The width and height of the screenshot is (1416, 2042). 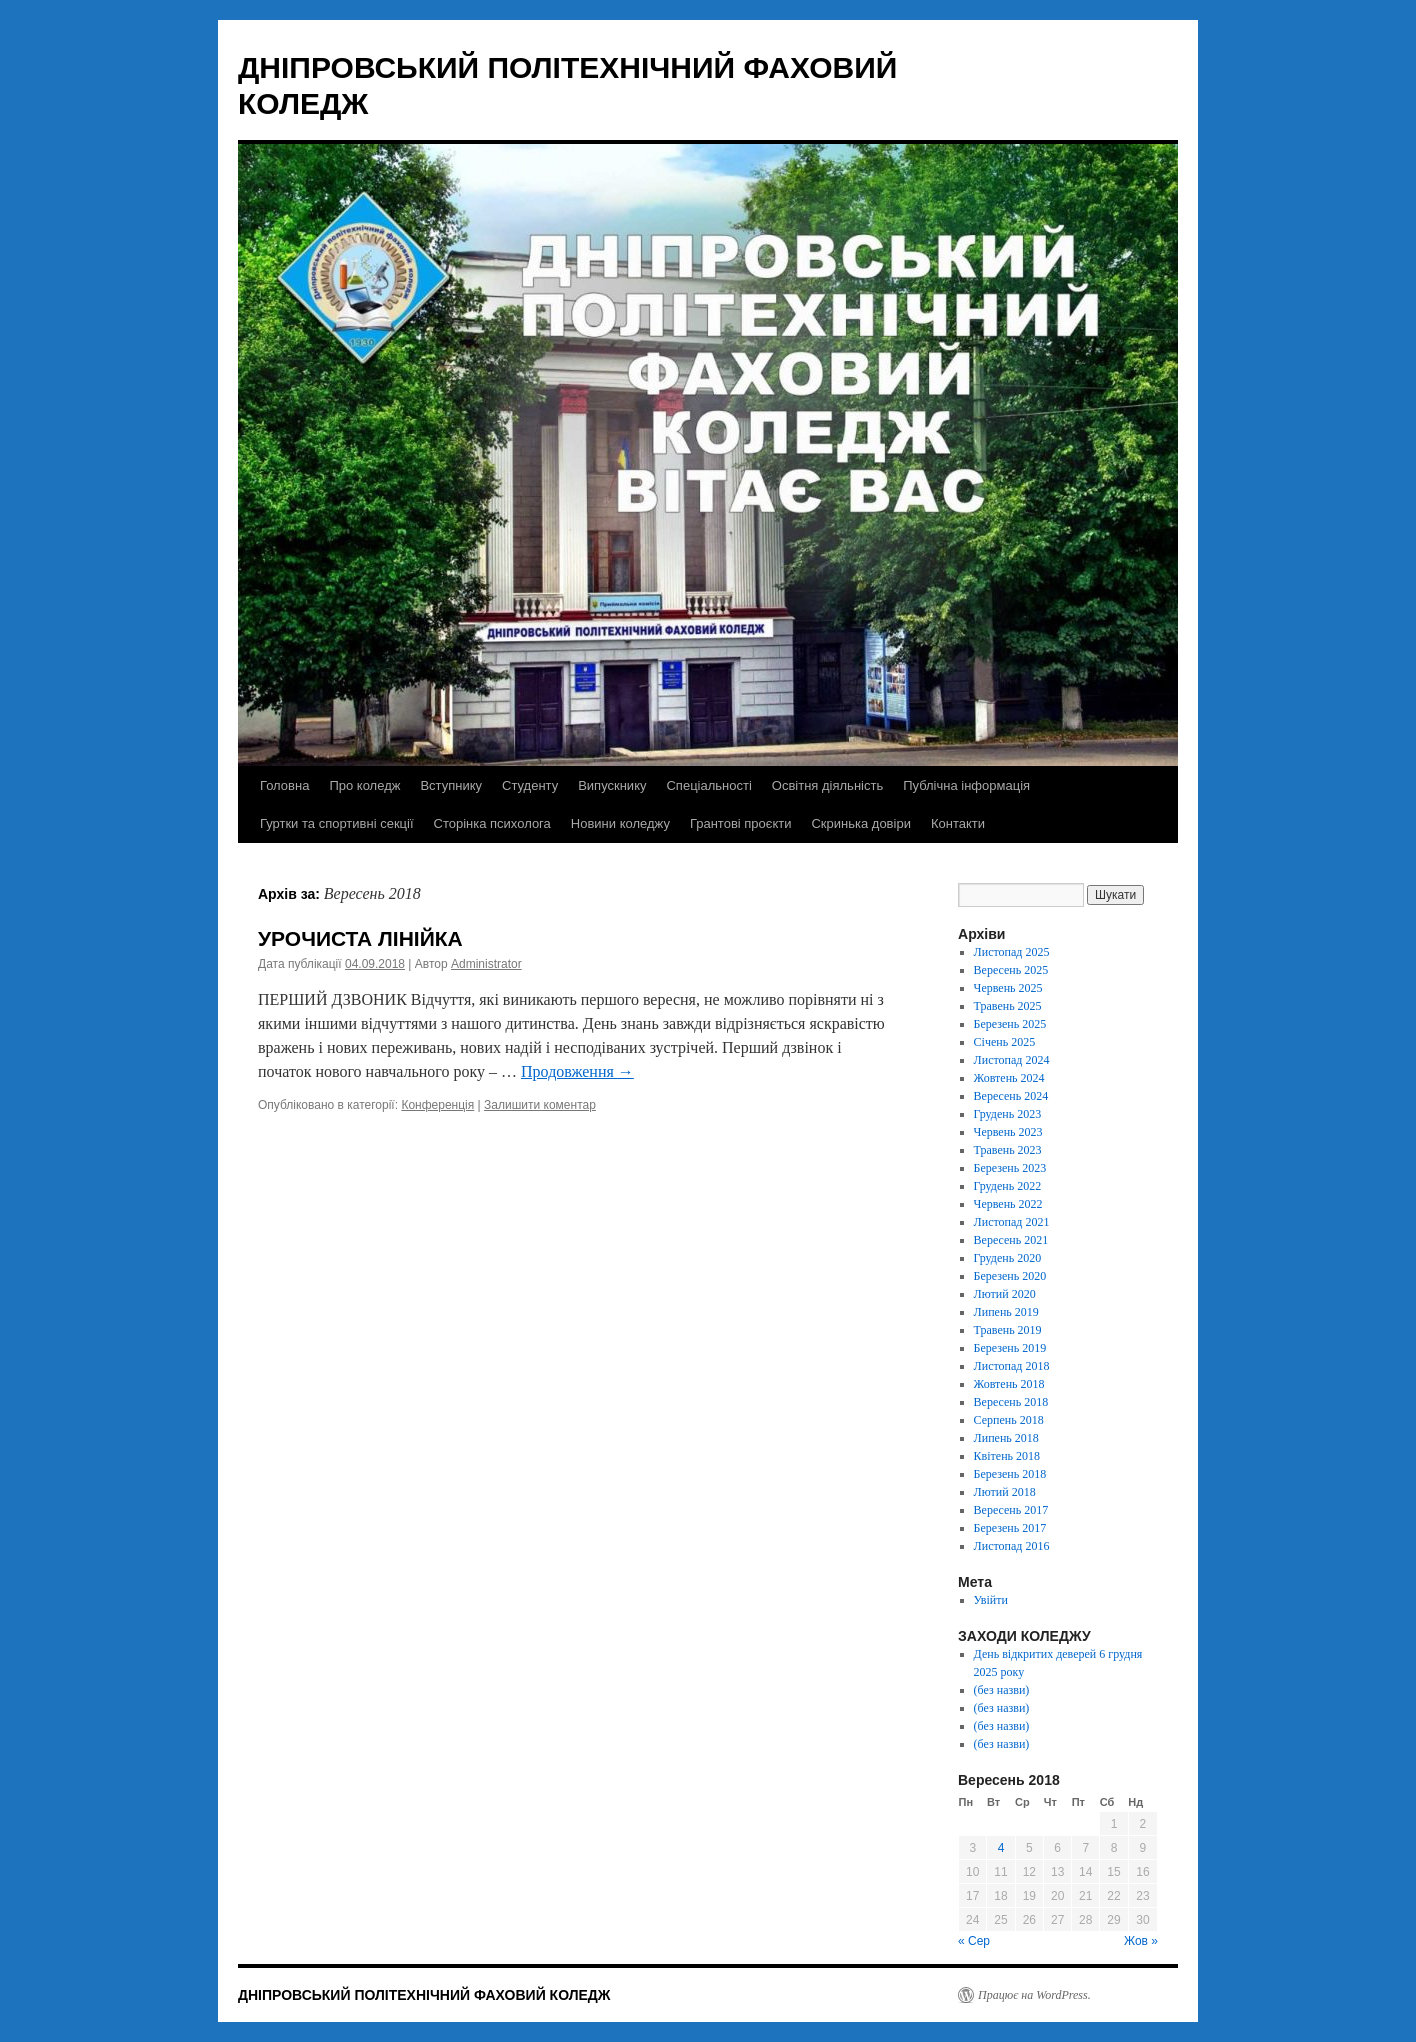 What do you see at coordinates (1001, 1848) in the screenshot?
I see `4 [Записи оприлюднені 04.09.2018]` at bounding box center [1001, 1848].